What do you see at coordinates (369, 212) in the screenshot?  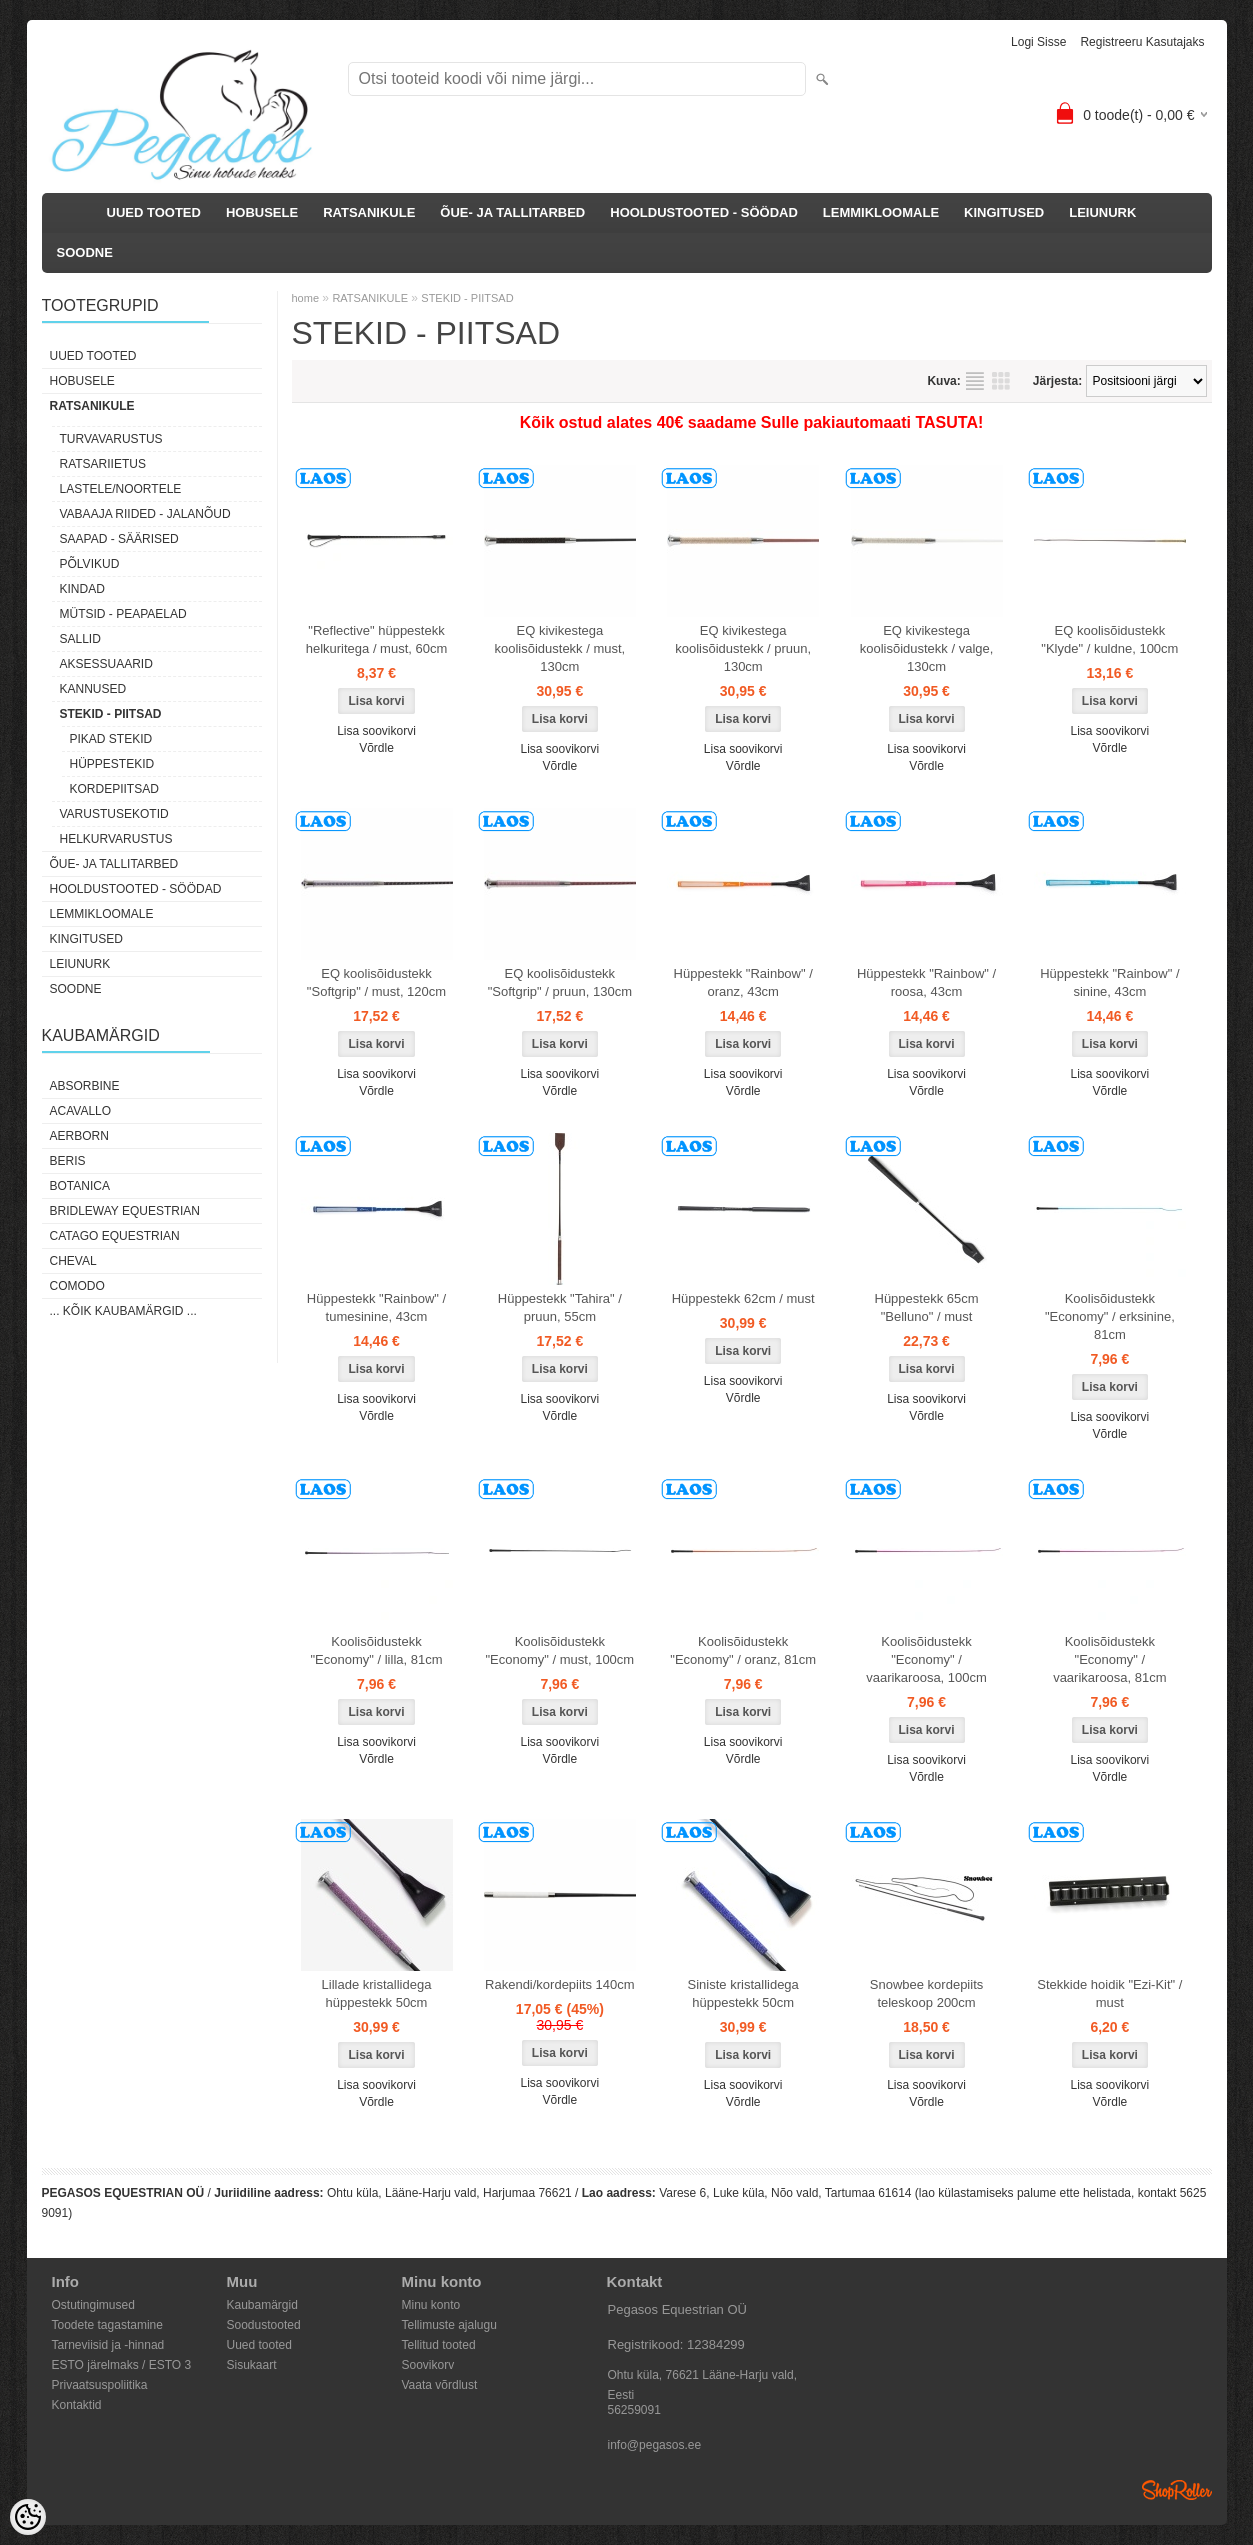 I see `RATSANIKULE` at bounding box center [369, 212].